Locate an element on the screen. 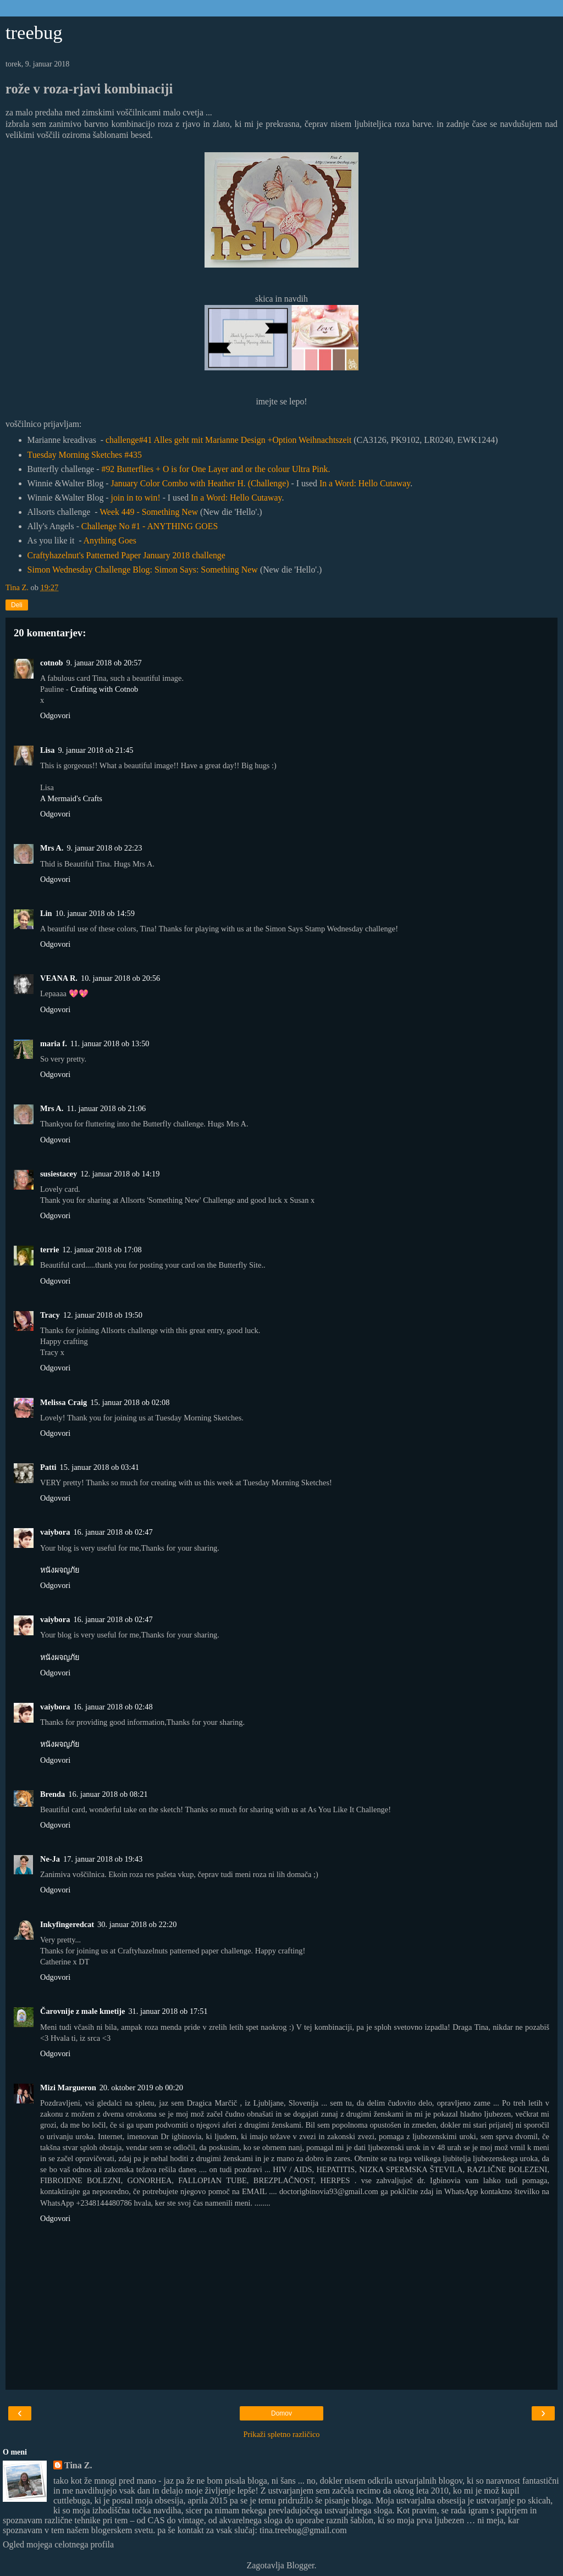 Image resolution: width=563 pixels, height=2576 pixels. 12. januar 2018 ob 19:50 is located at coordinates (102, 1315).